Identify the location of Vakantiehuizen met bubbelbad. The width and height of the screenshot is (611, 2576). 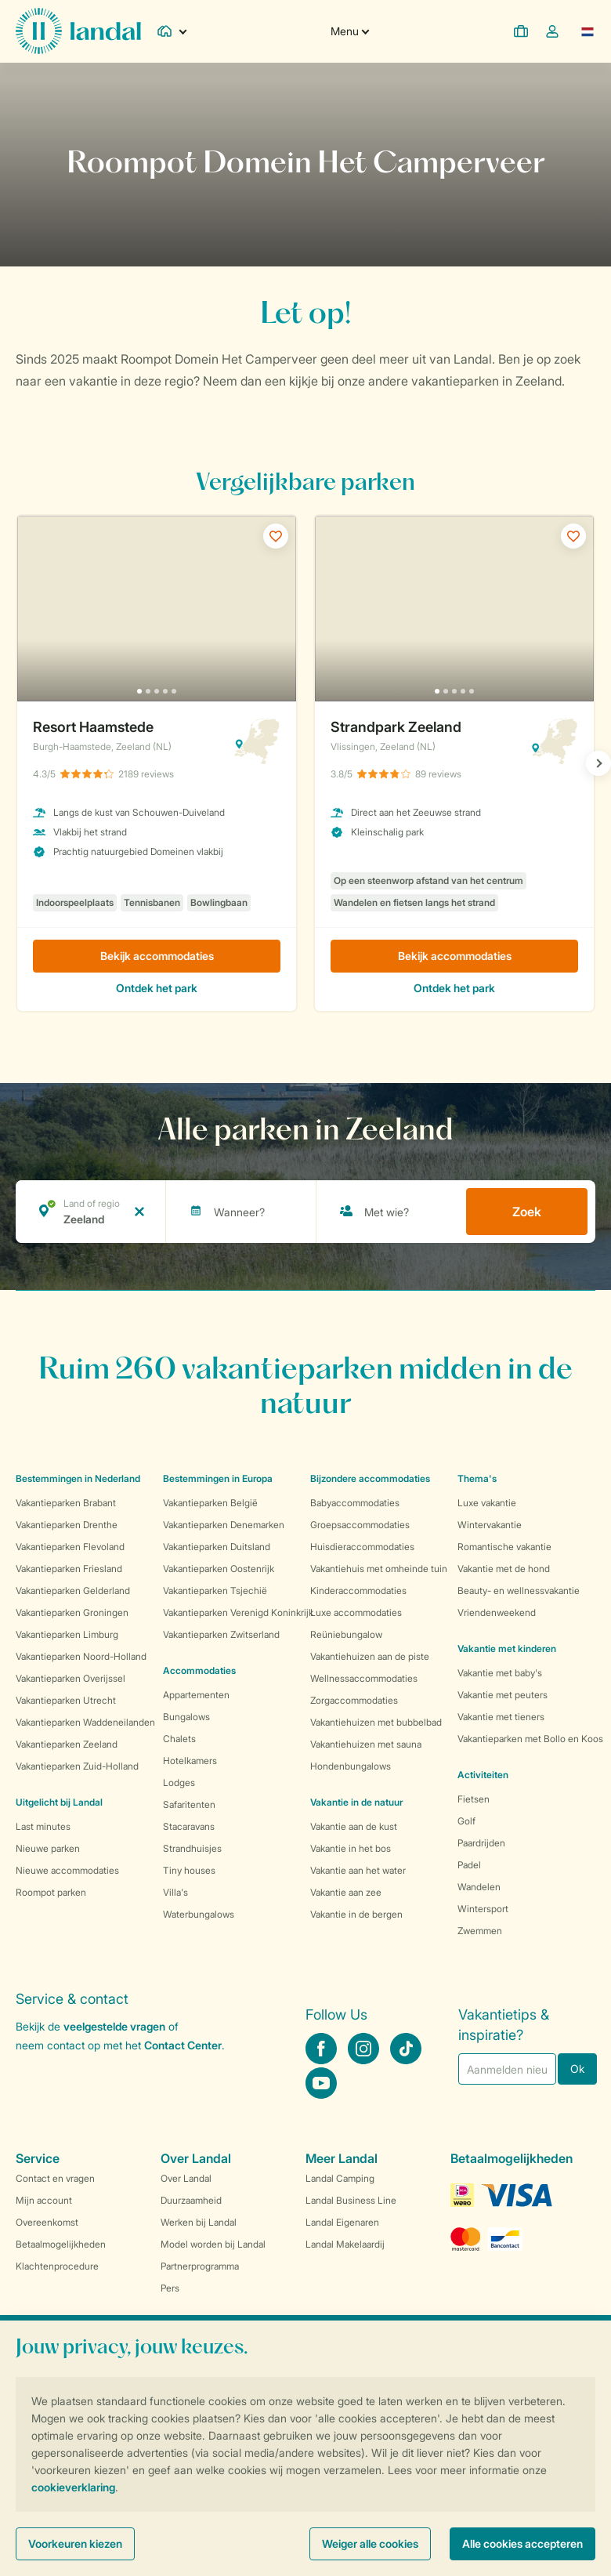
(376, 1722).